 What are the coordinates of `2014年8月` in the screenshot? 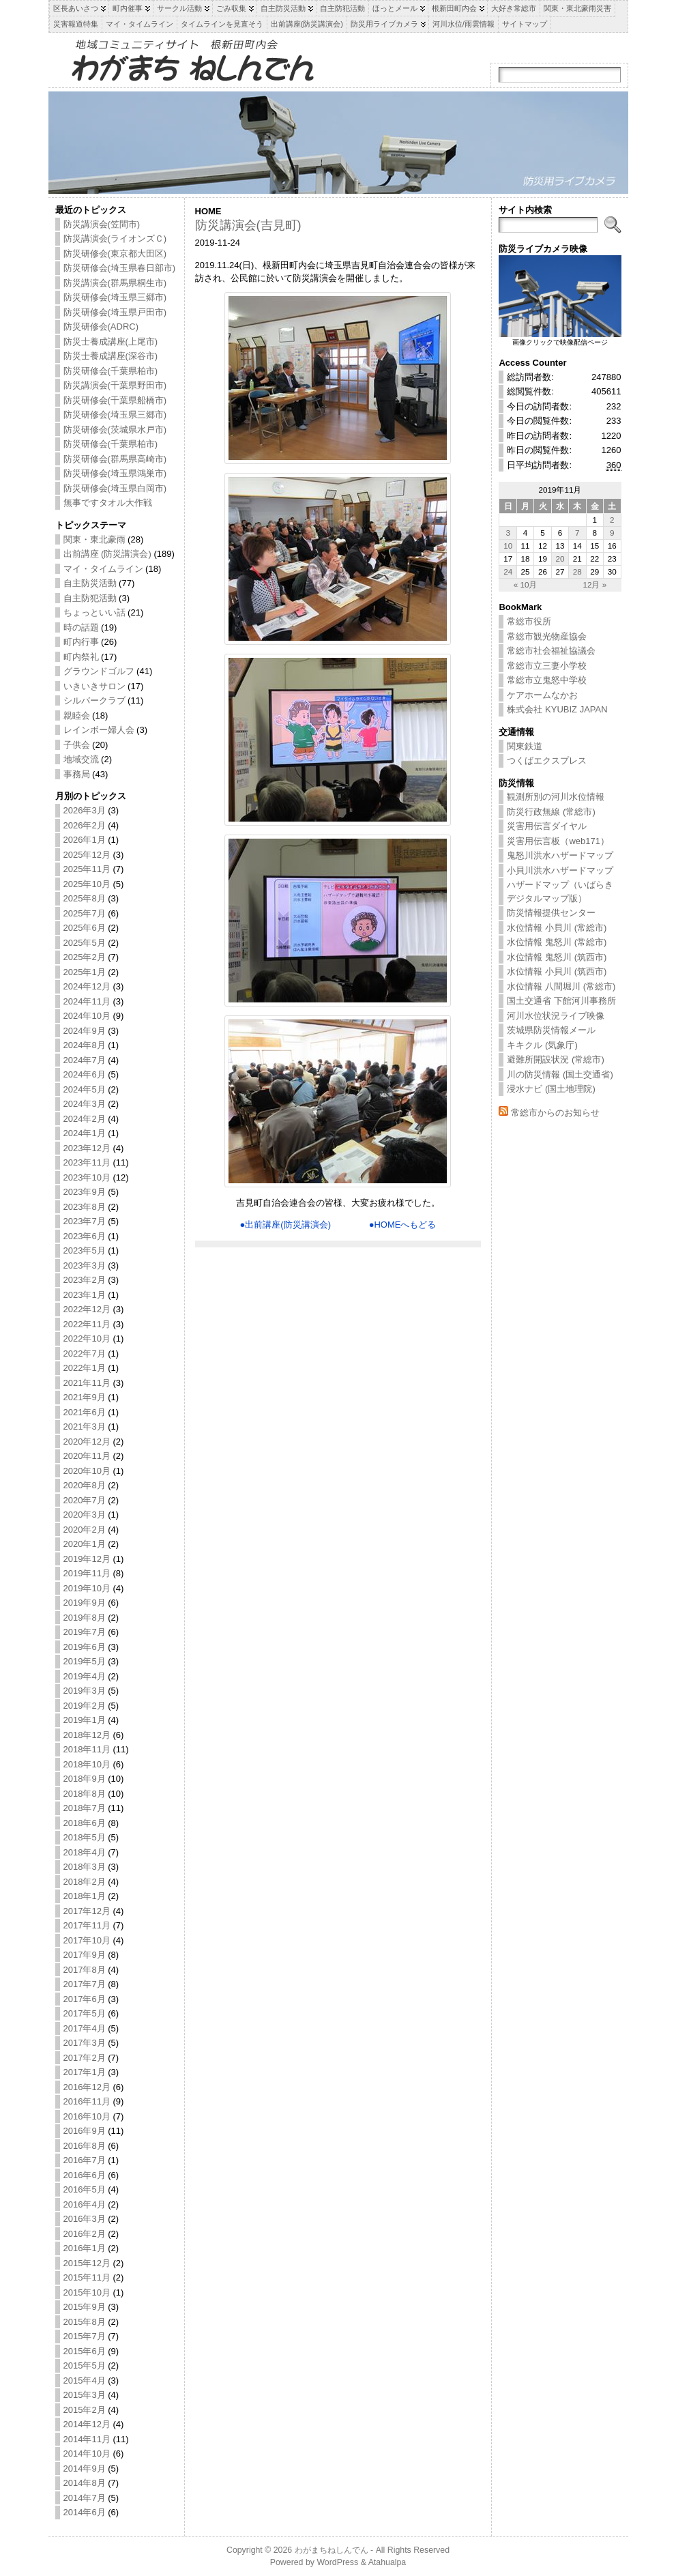 It's located at (84, 2483).